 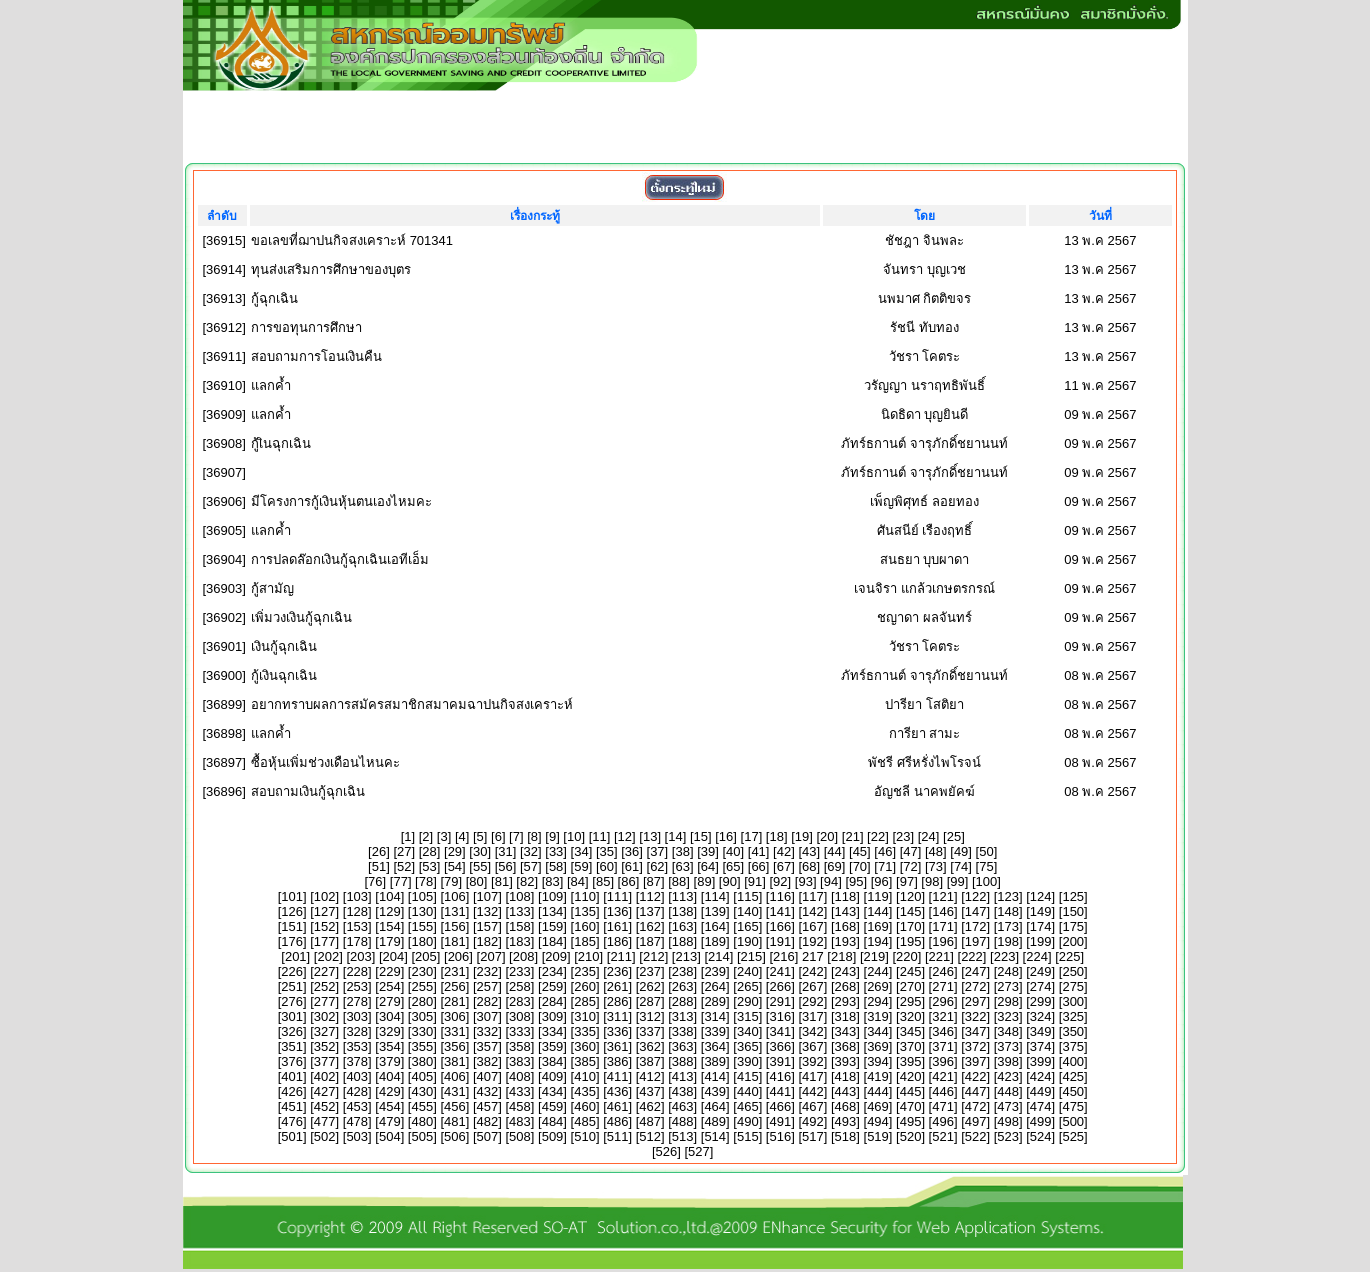 What do you see at coordinates (1041, 911) in the screenshot?
I see `149` at bounding box center [1041, 911].